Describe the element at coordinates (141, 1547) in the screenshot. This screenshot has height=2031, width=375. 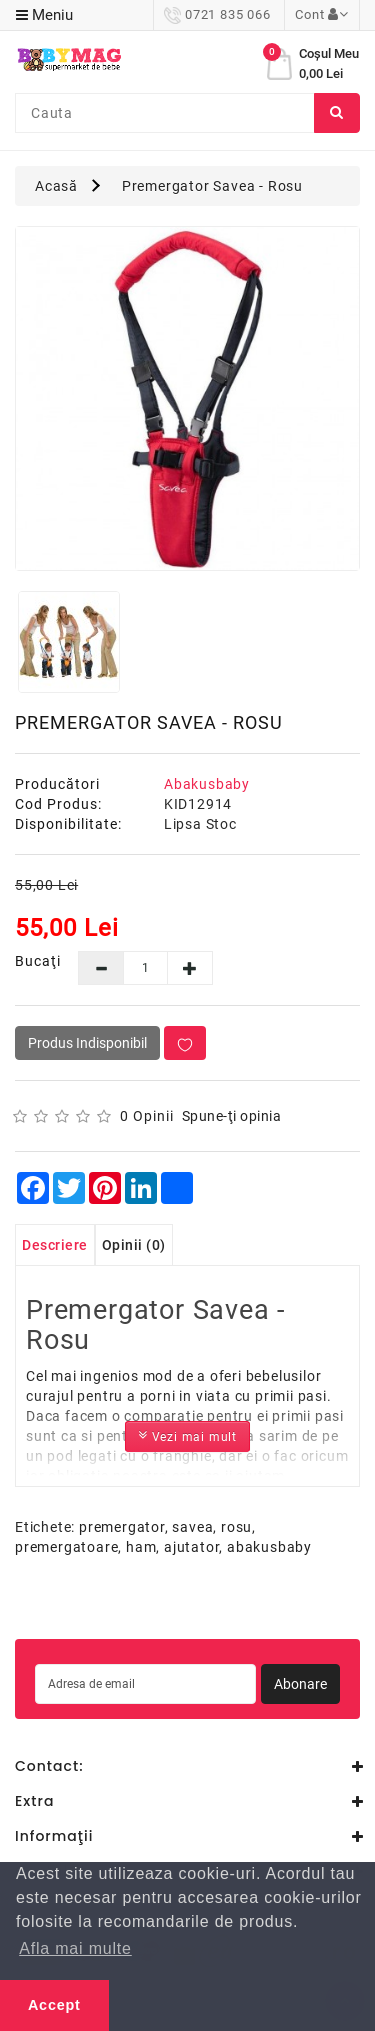
I see `ham` at that location.